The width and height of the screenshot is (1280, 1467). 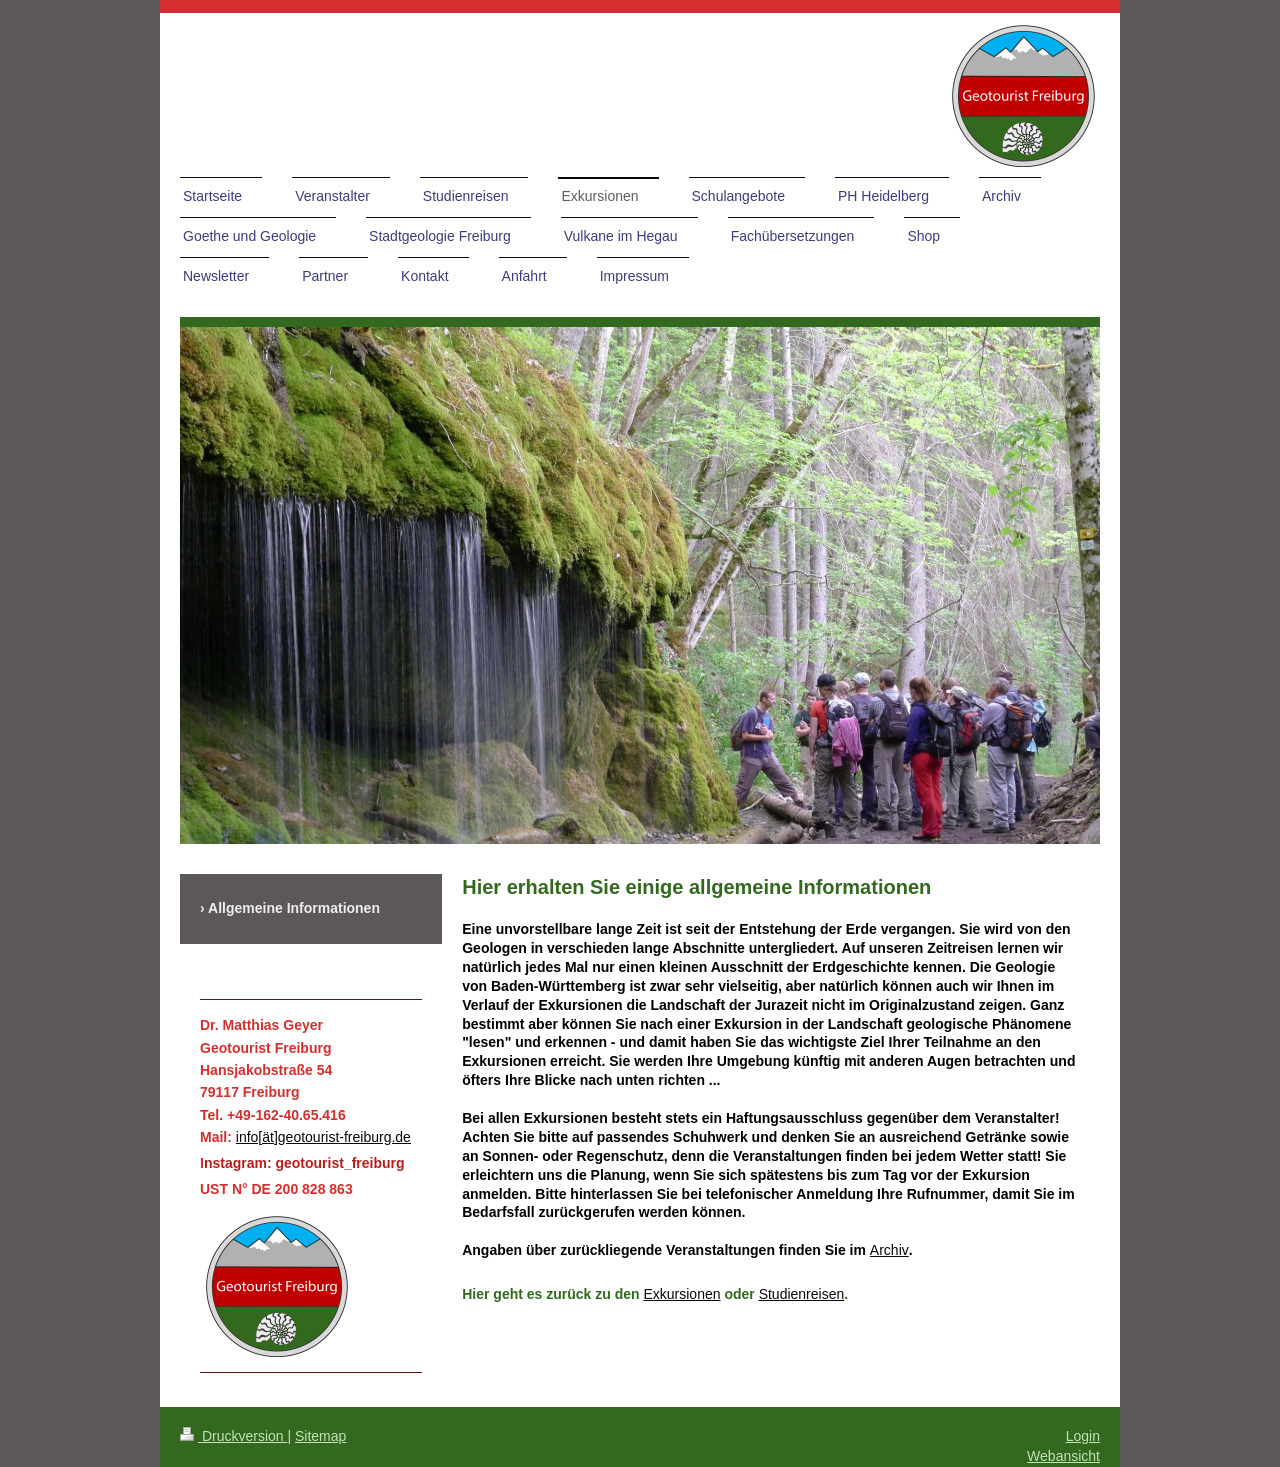 I want to click on Druckversion, so click(x=233, y=1436).